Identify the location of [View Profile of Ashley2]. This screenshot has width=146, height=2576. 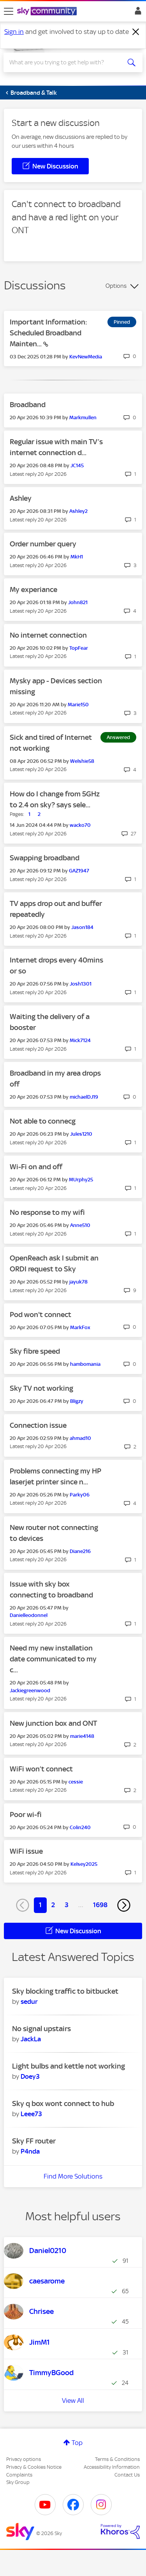
(78, 511).